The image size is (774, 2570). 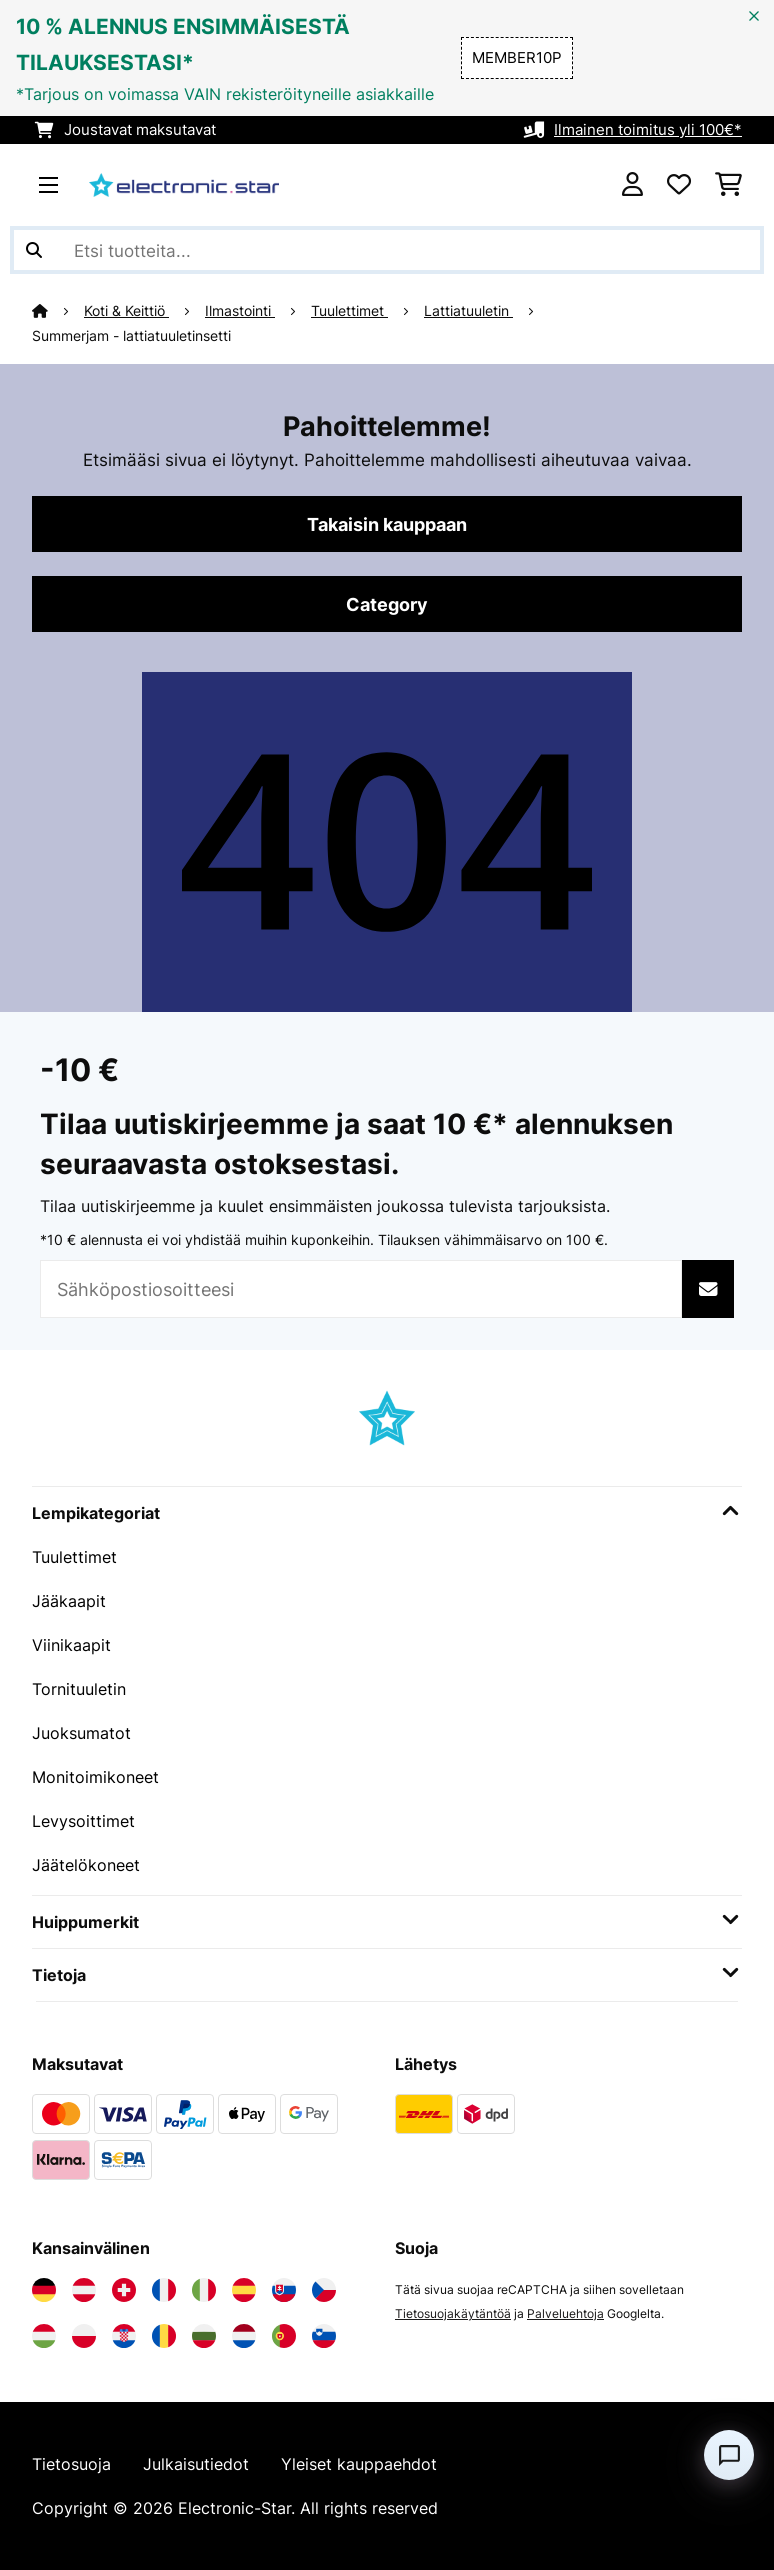 I want to click on Juoksumatot, so click(x=81, y=1733).